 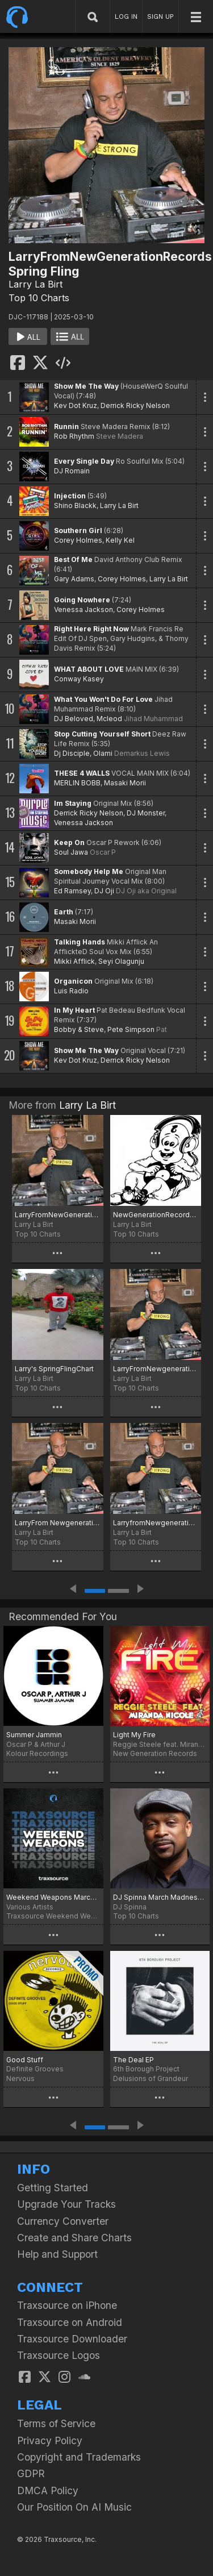 What do you see at coordinates (150, 2078) in the screenshot?
I see `Delusions of Grandeur` at bounding box center [150, 2078].